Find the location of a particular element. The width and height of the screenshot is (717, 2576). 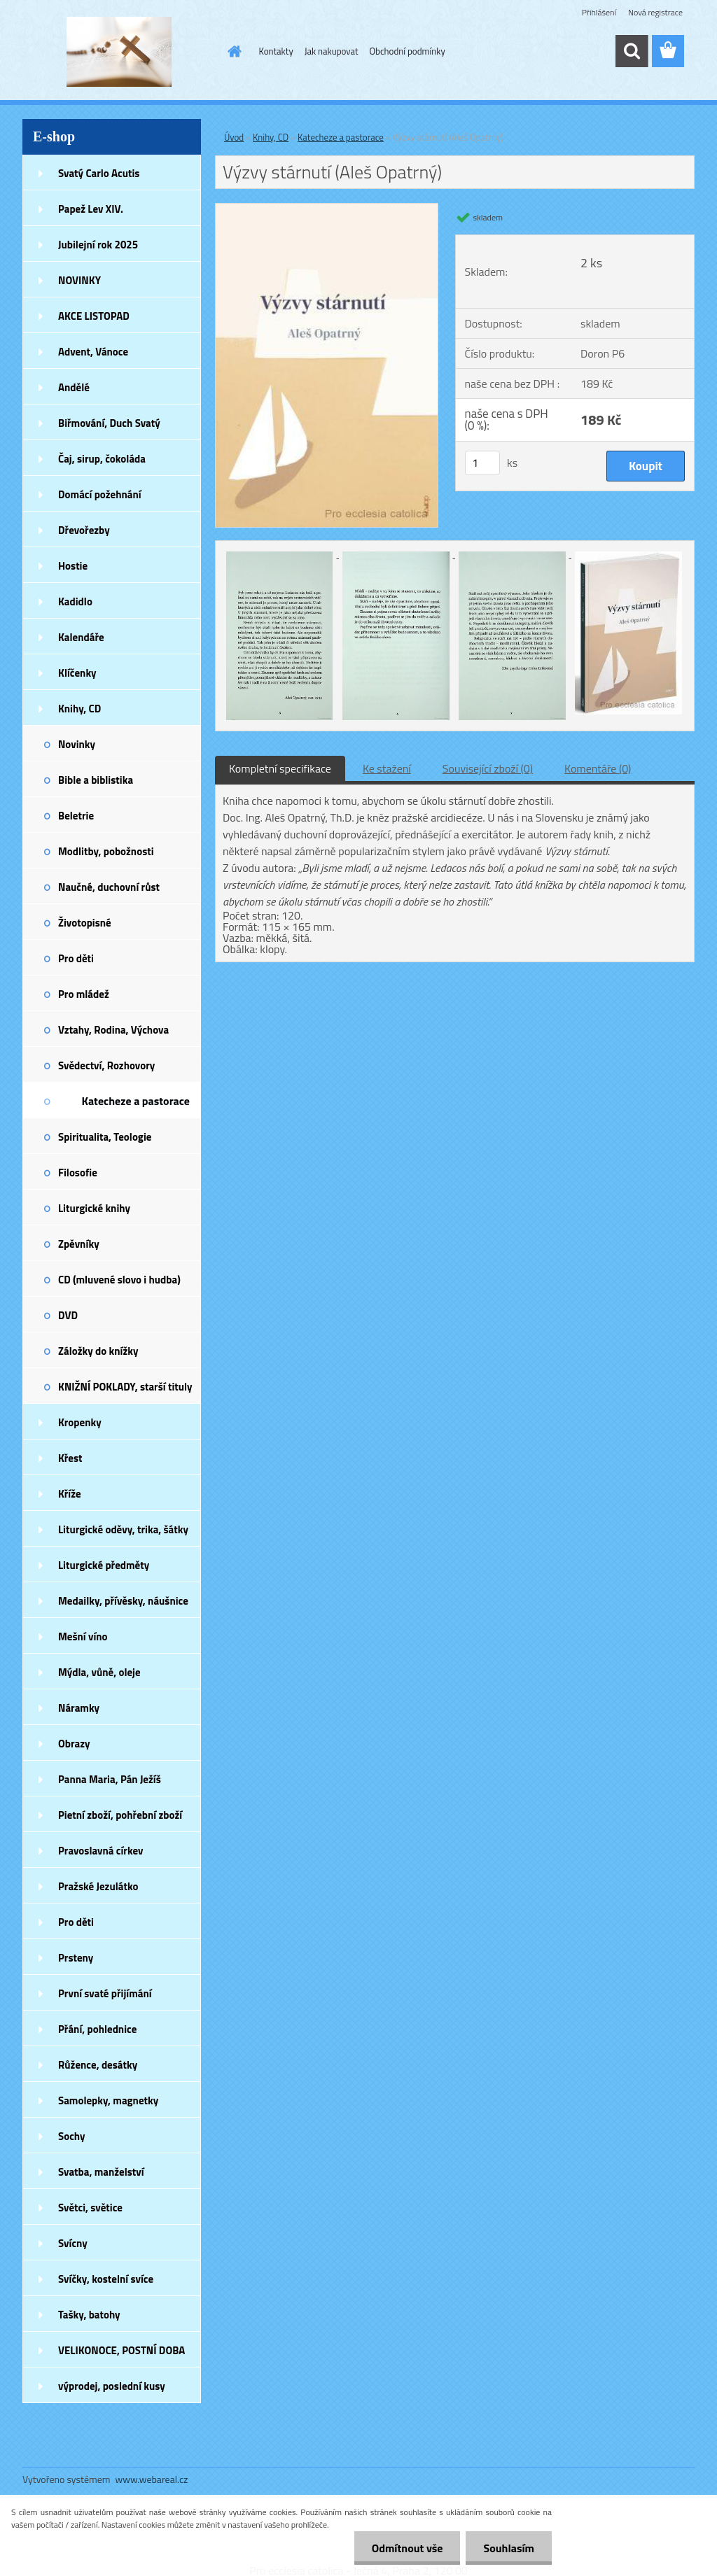

Biřmování, Duch Svatý is located at coordinates (109, 423).